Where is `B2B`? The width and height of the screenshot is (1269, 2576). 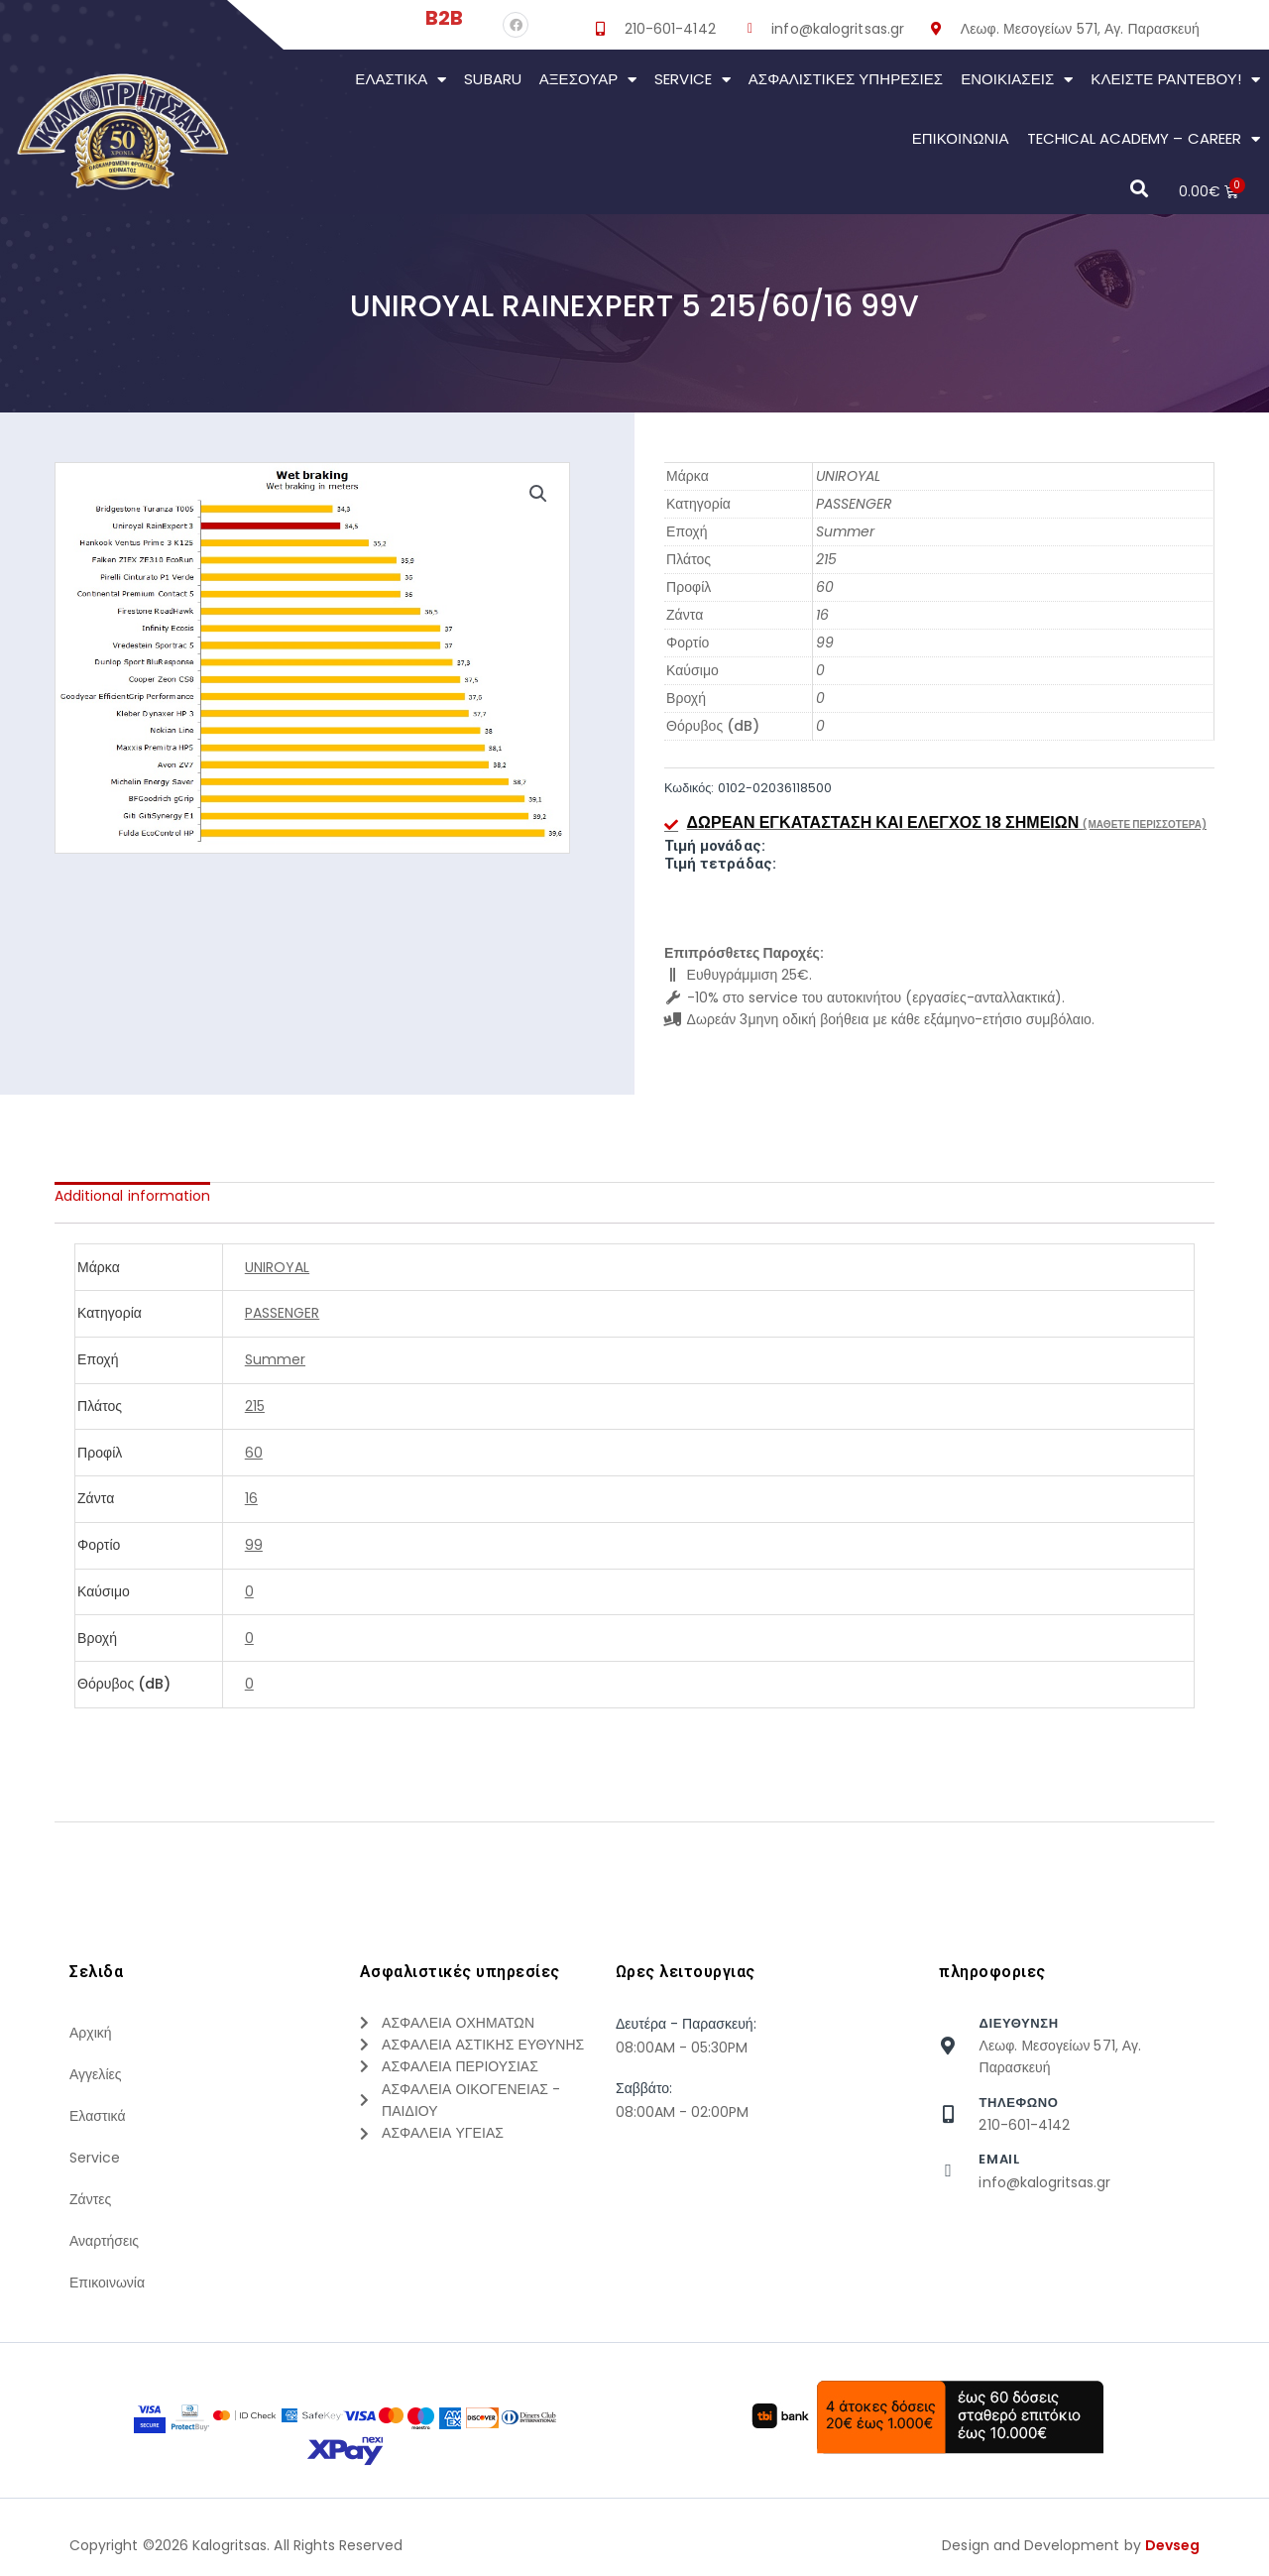 B2B is located at coordinates (444, 18).